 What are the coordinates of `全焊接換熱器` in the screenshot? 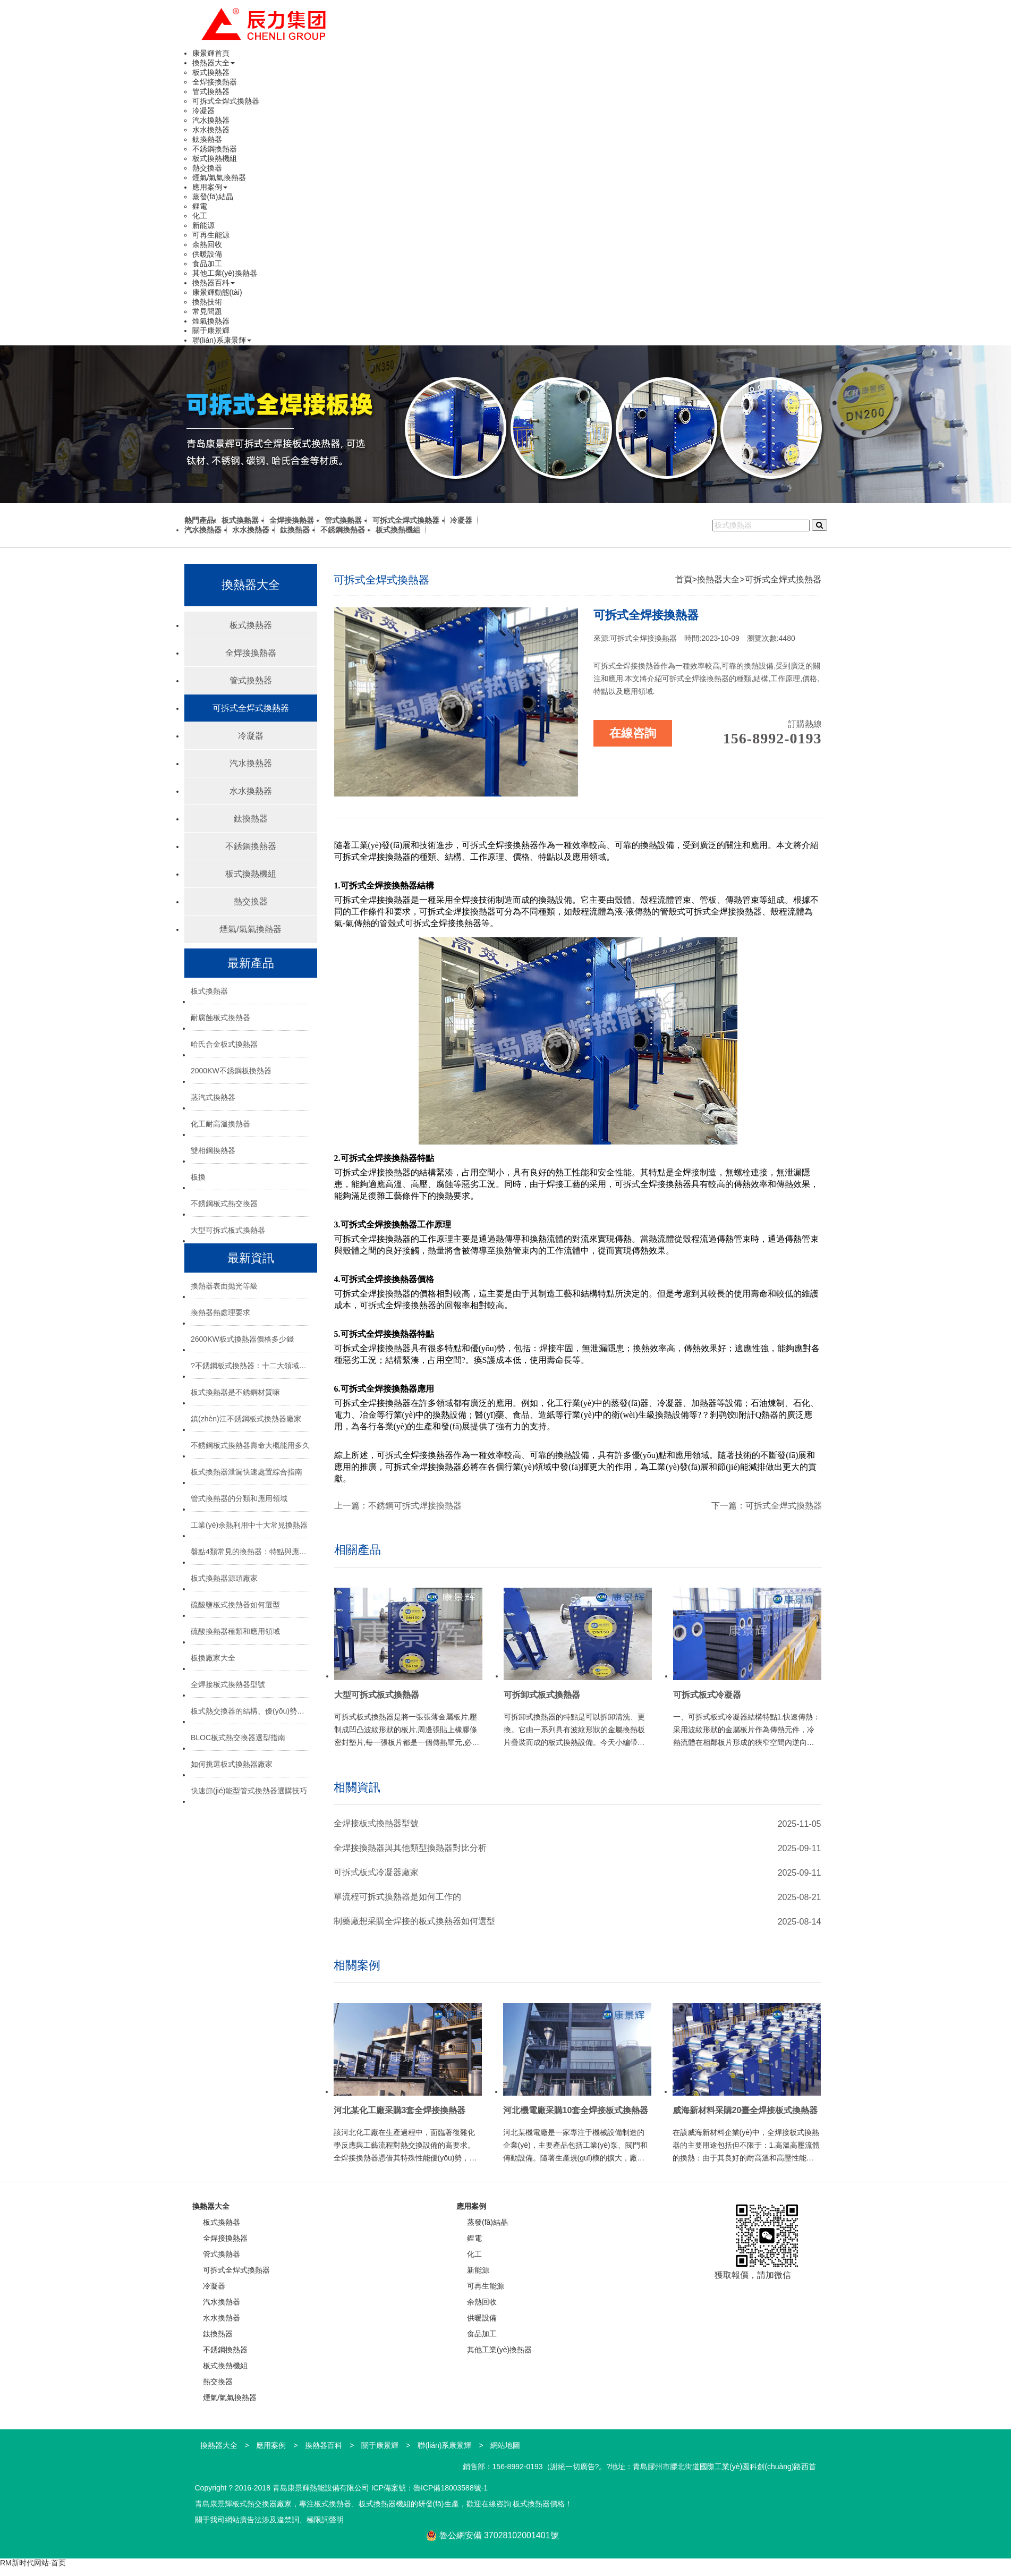 It's located at (214, 82).